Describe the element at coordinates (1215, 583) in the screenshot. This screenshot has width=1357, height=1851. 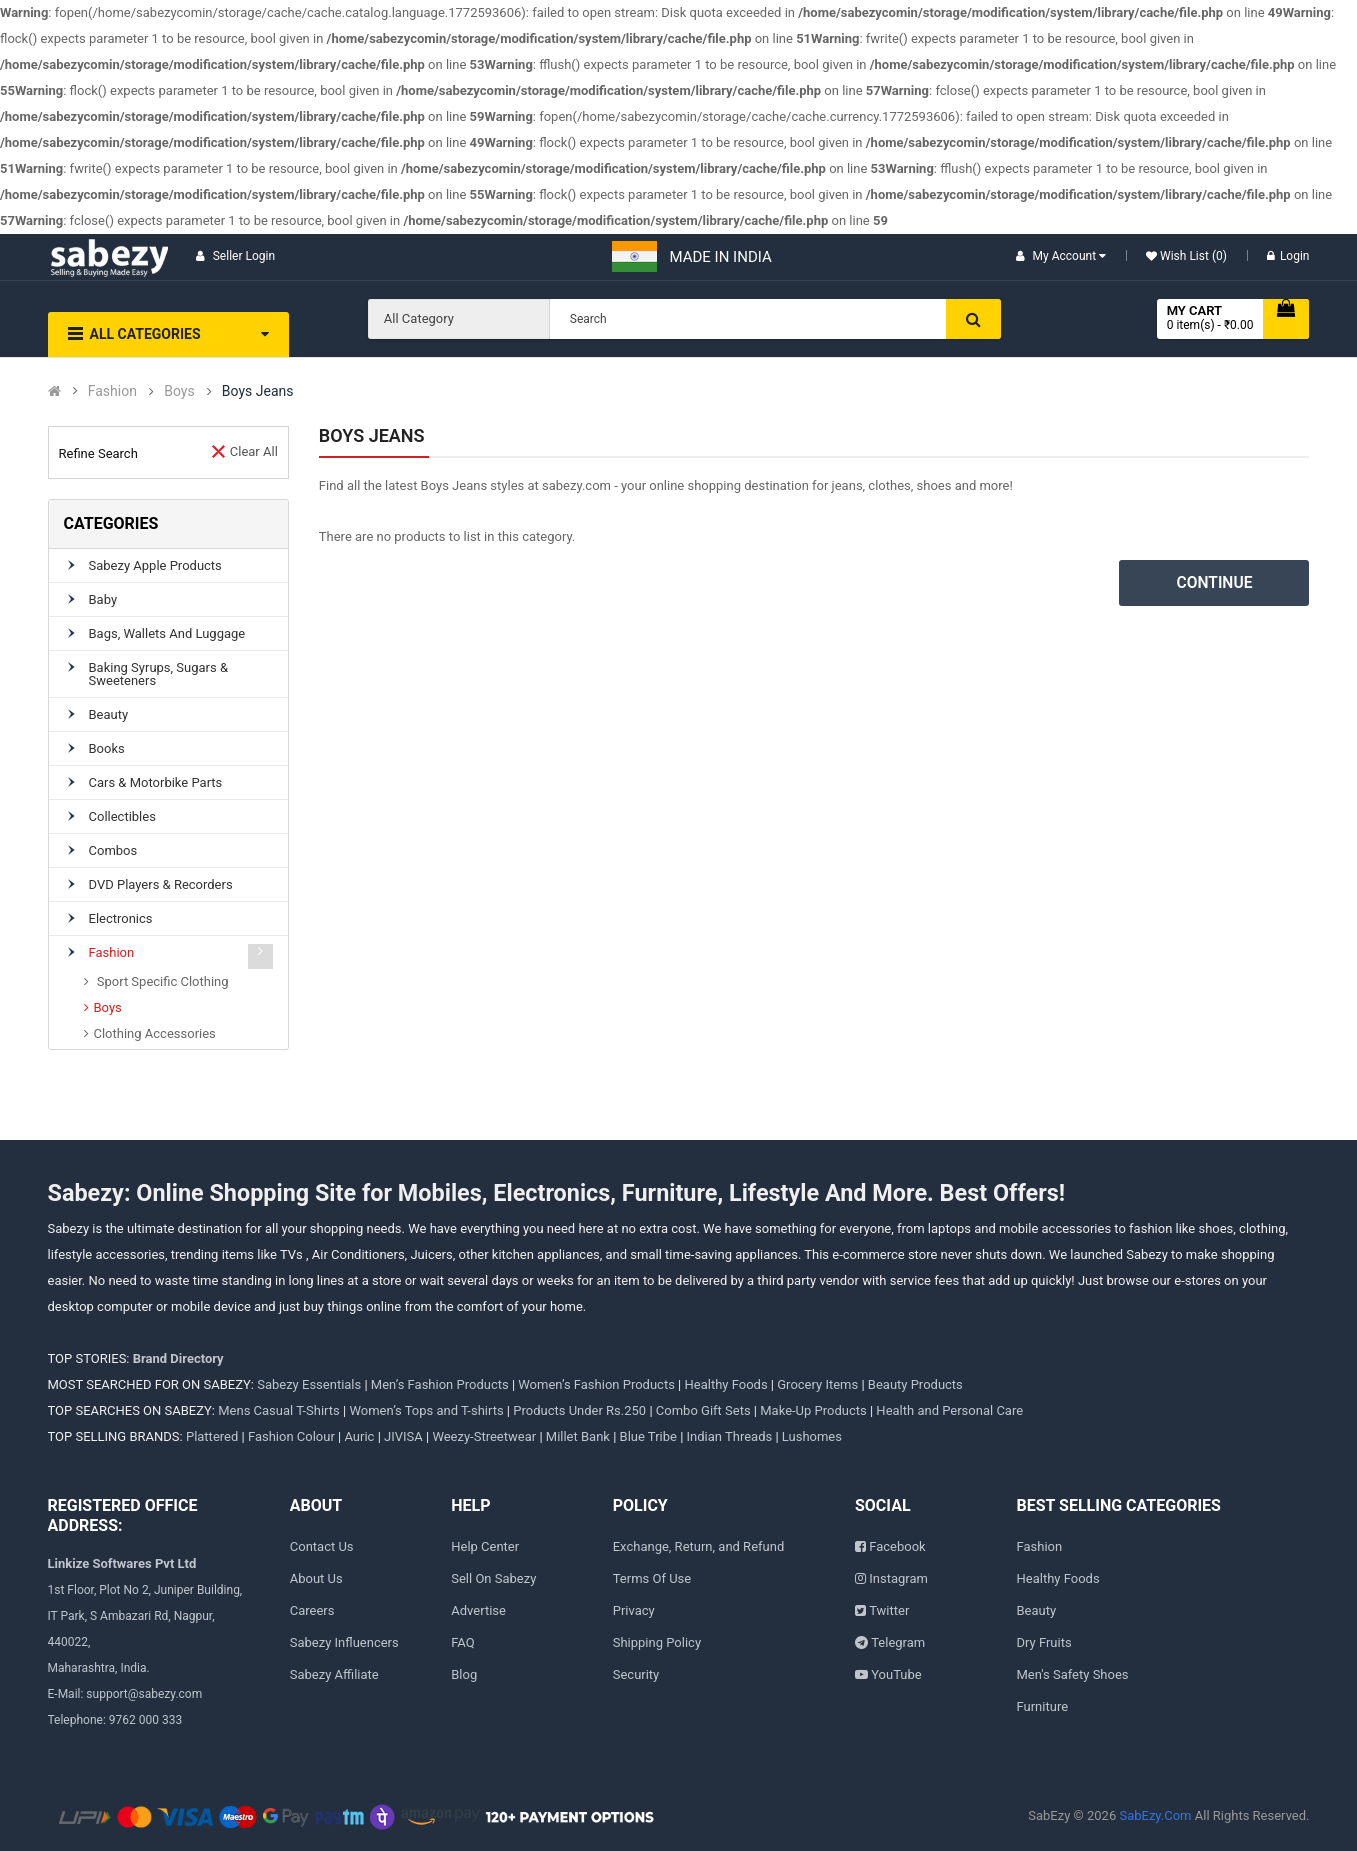
I see `Continue` at that location.